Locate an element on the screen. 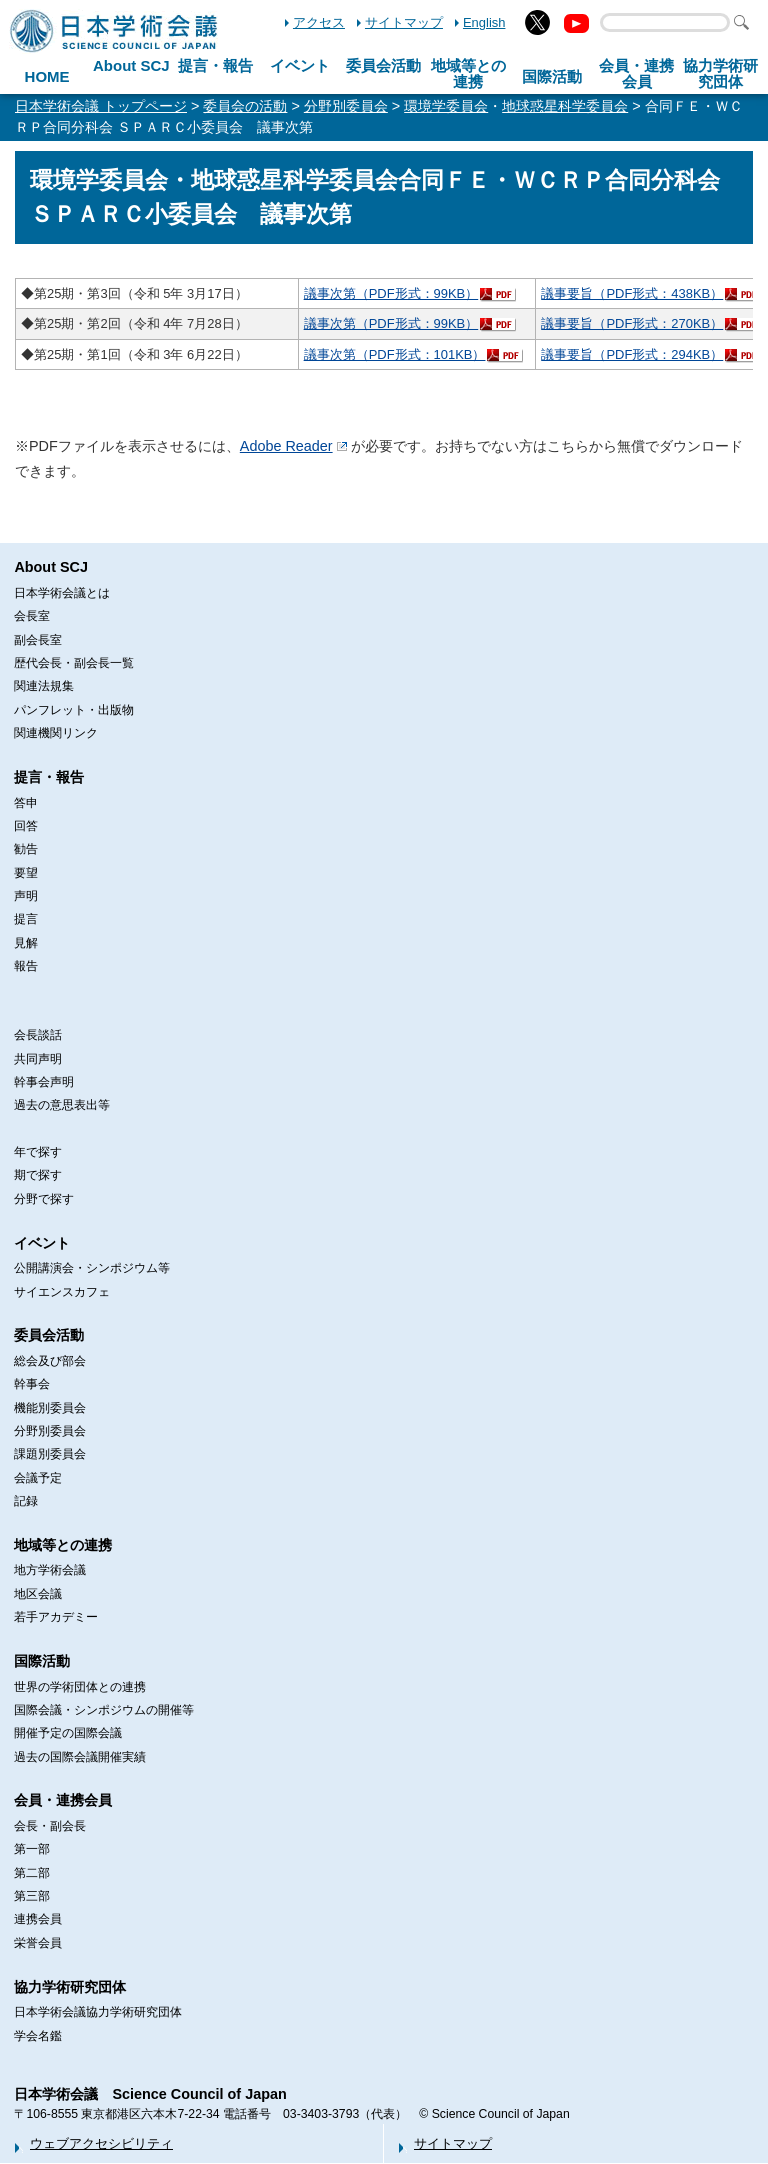 The width and height of the screenshot is (768, 2164). 協力学術研究団体 is located at coordinates (70, 1987).